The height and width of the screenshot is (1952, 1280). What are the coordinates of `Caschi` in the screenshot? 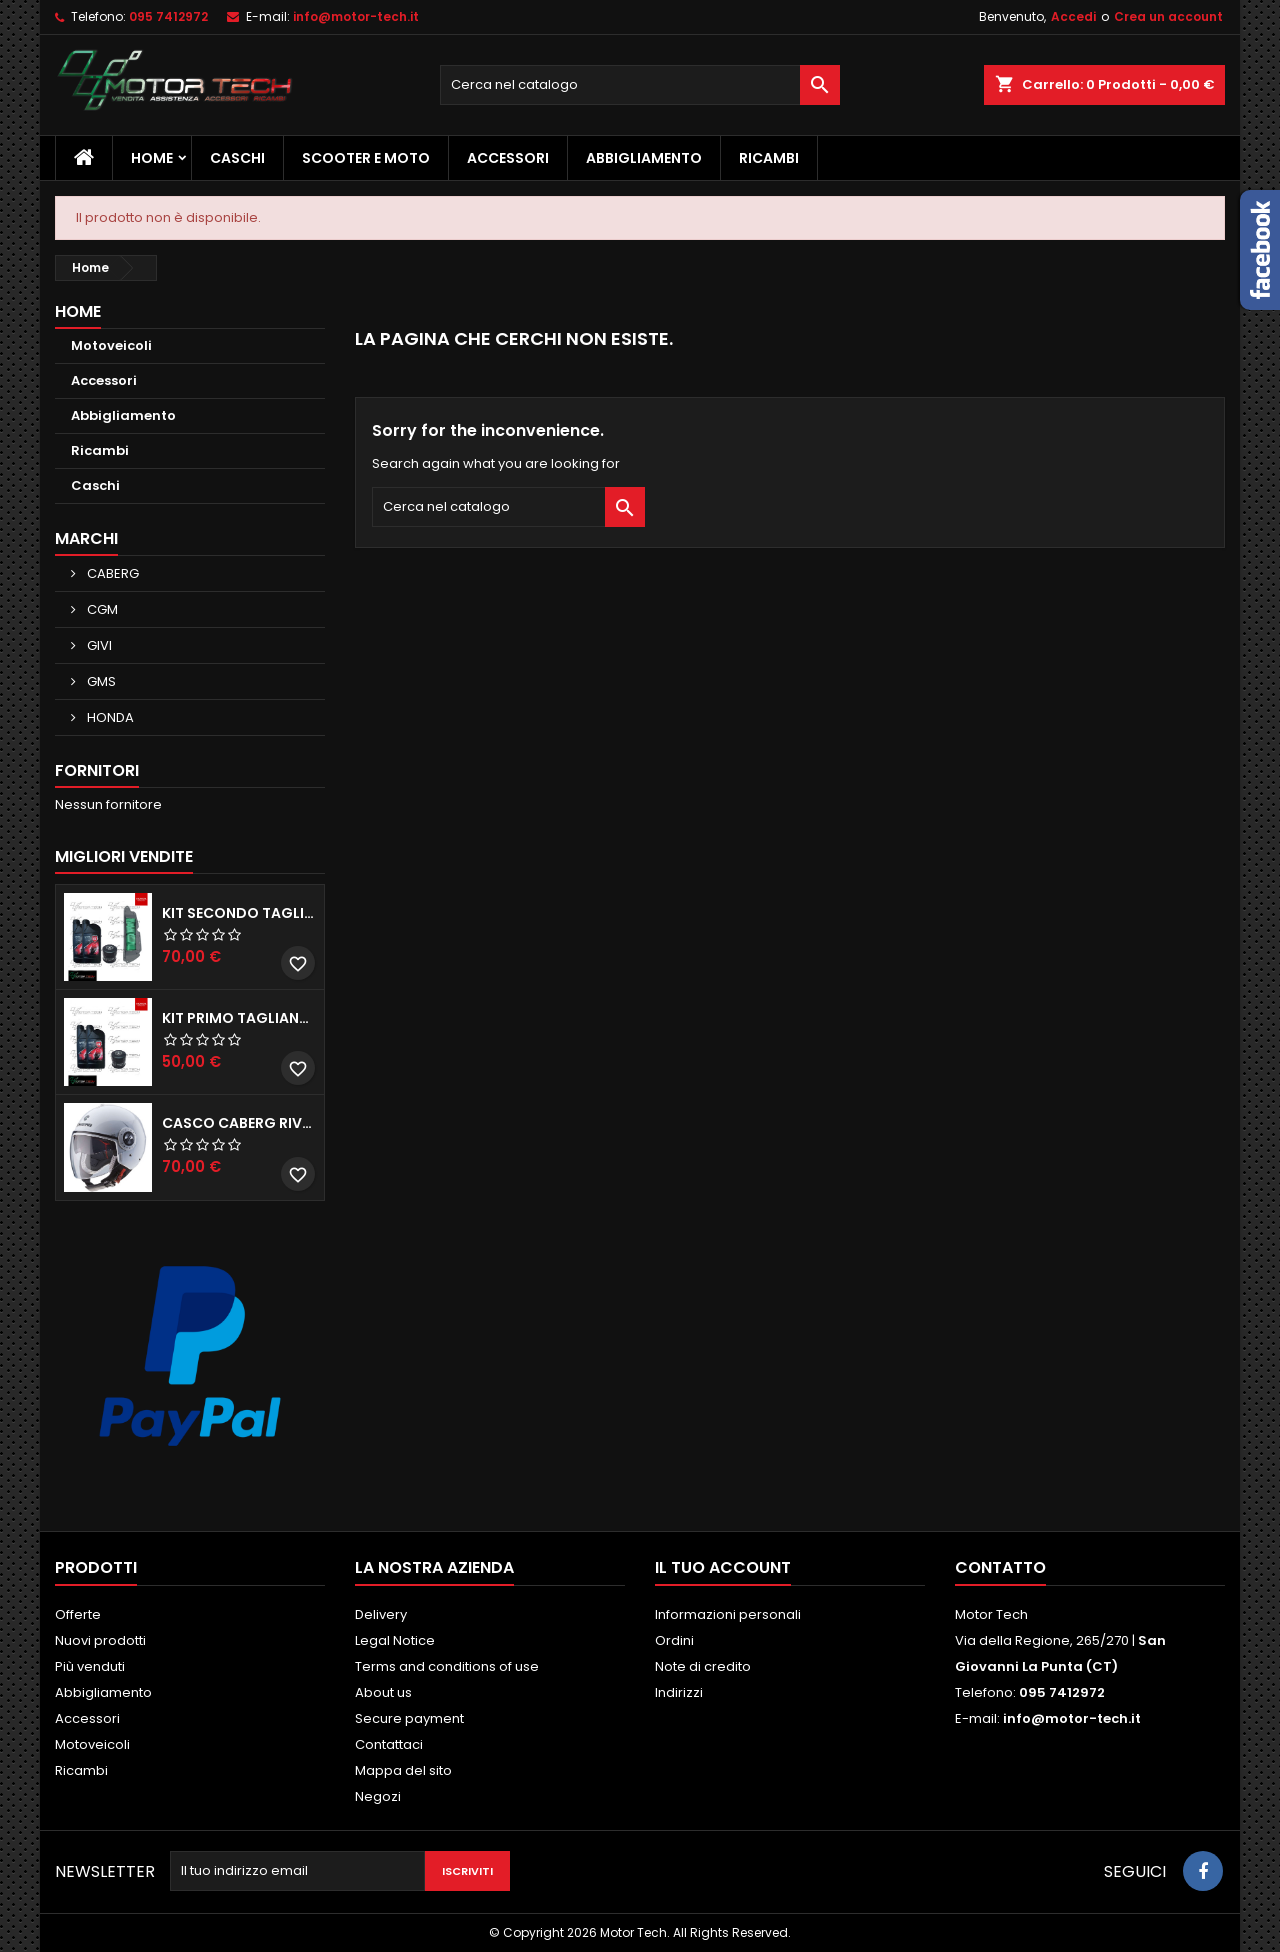 It's located at (237, 158).